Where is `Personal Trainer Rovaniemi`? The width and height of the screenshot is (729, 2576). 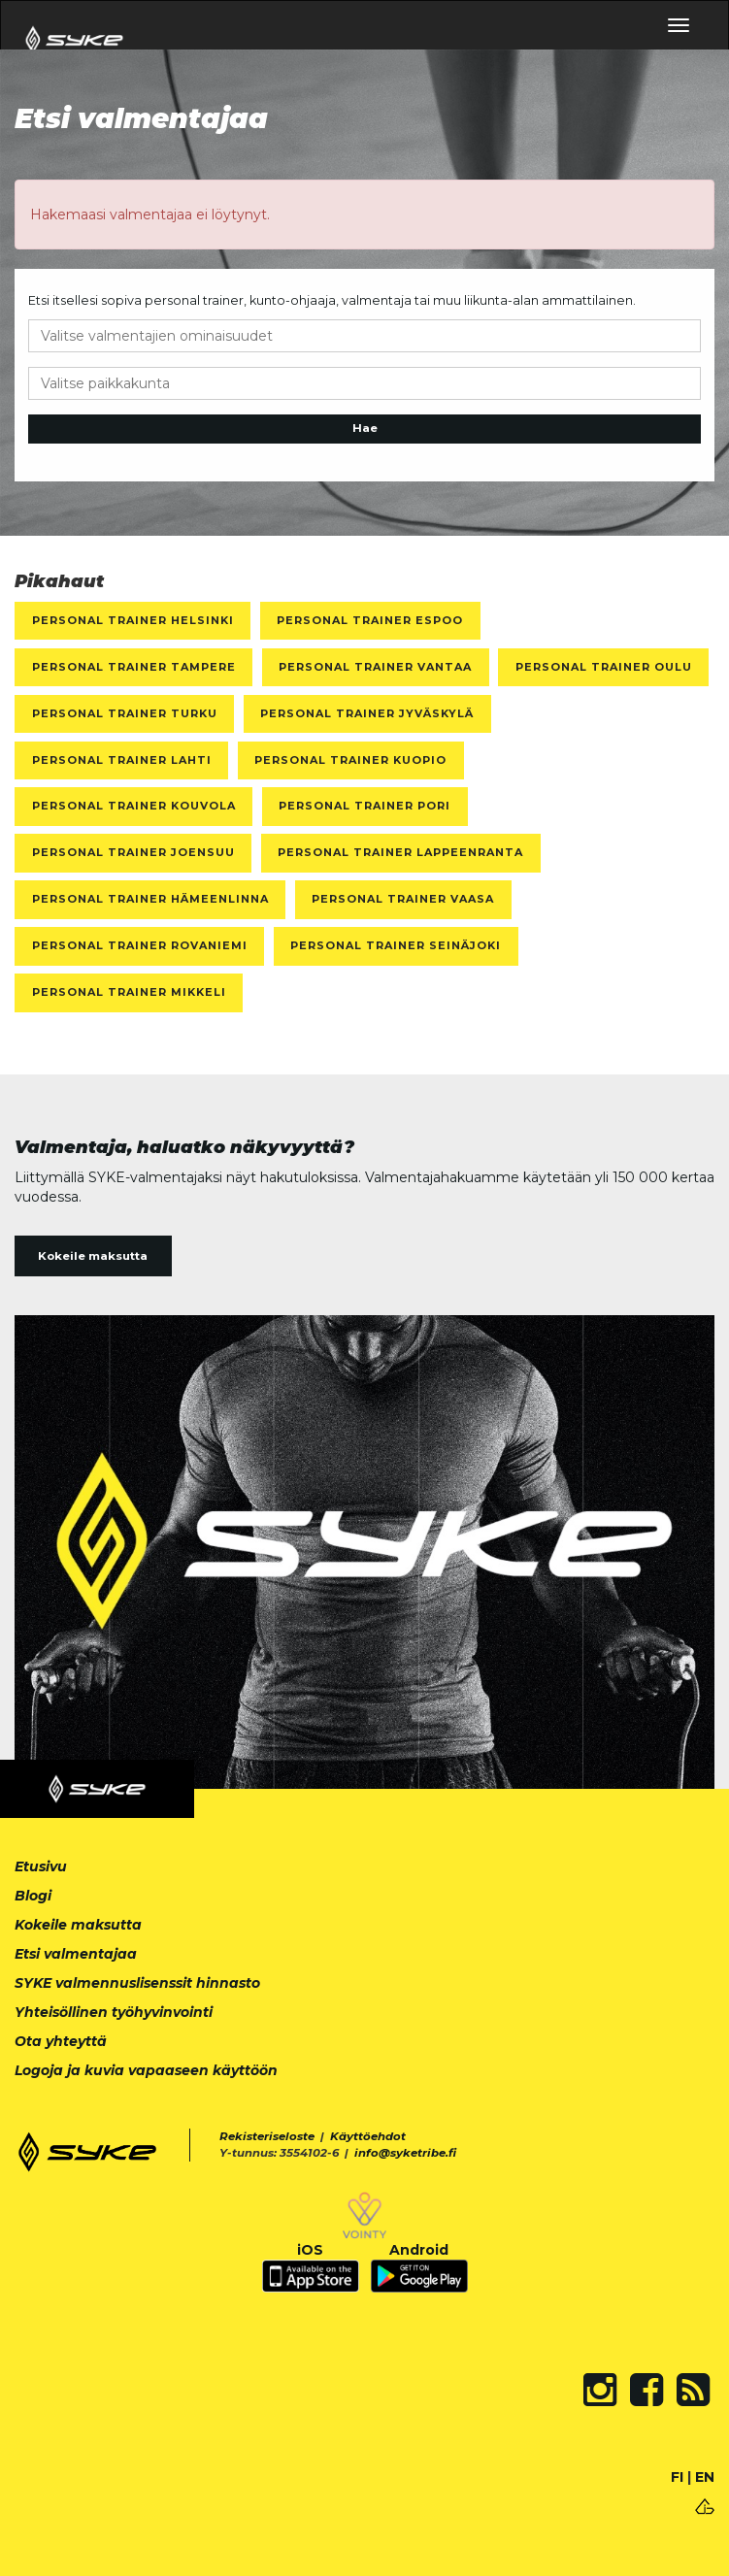
Personal Trainer Rovaniemi is located at coordinates (140, 945).